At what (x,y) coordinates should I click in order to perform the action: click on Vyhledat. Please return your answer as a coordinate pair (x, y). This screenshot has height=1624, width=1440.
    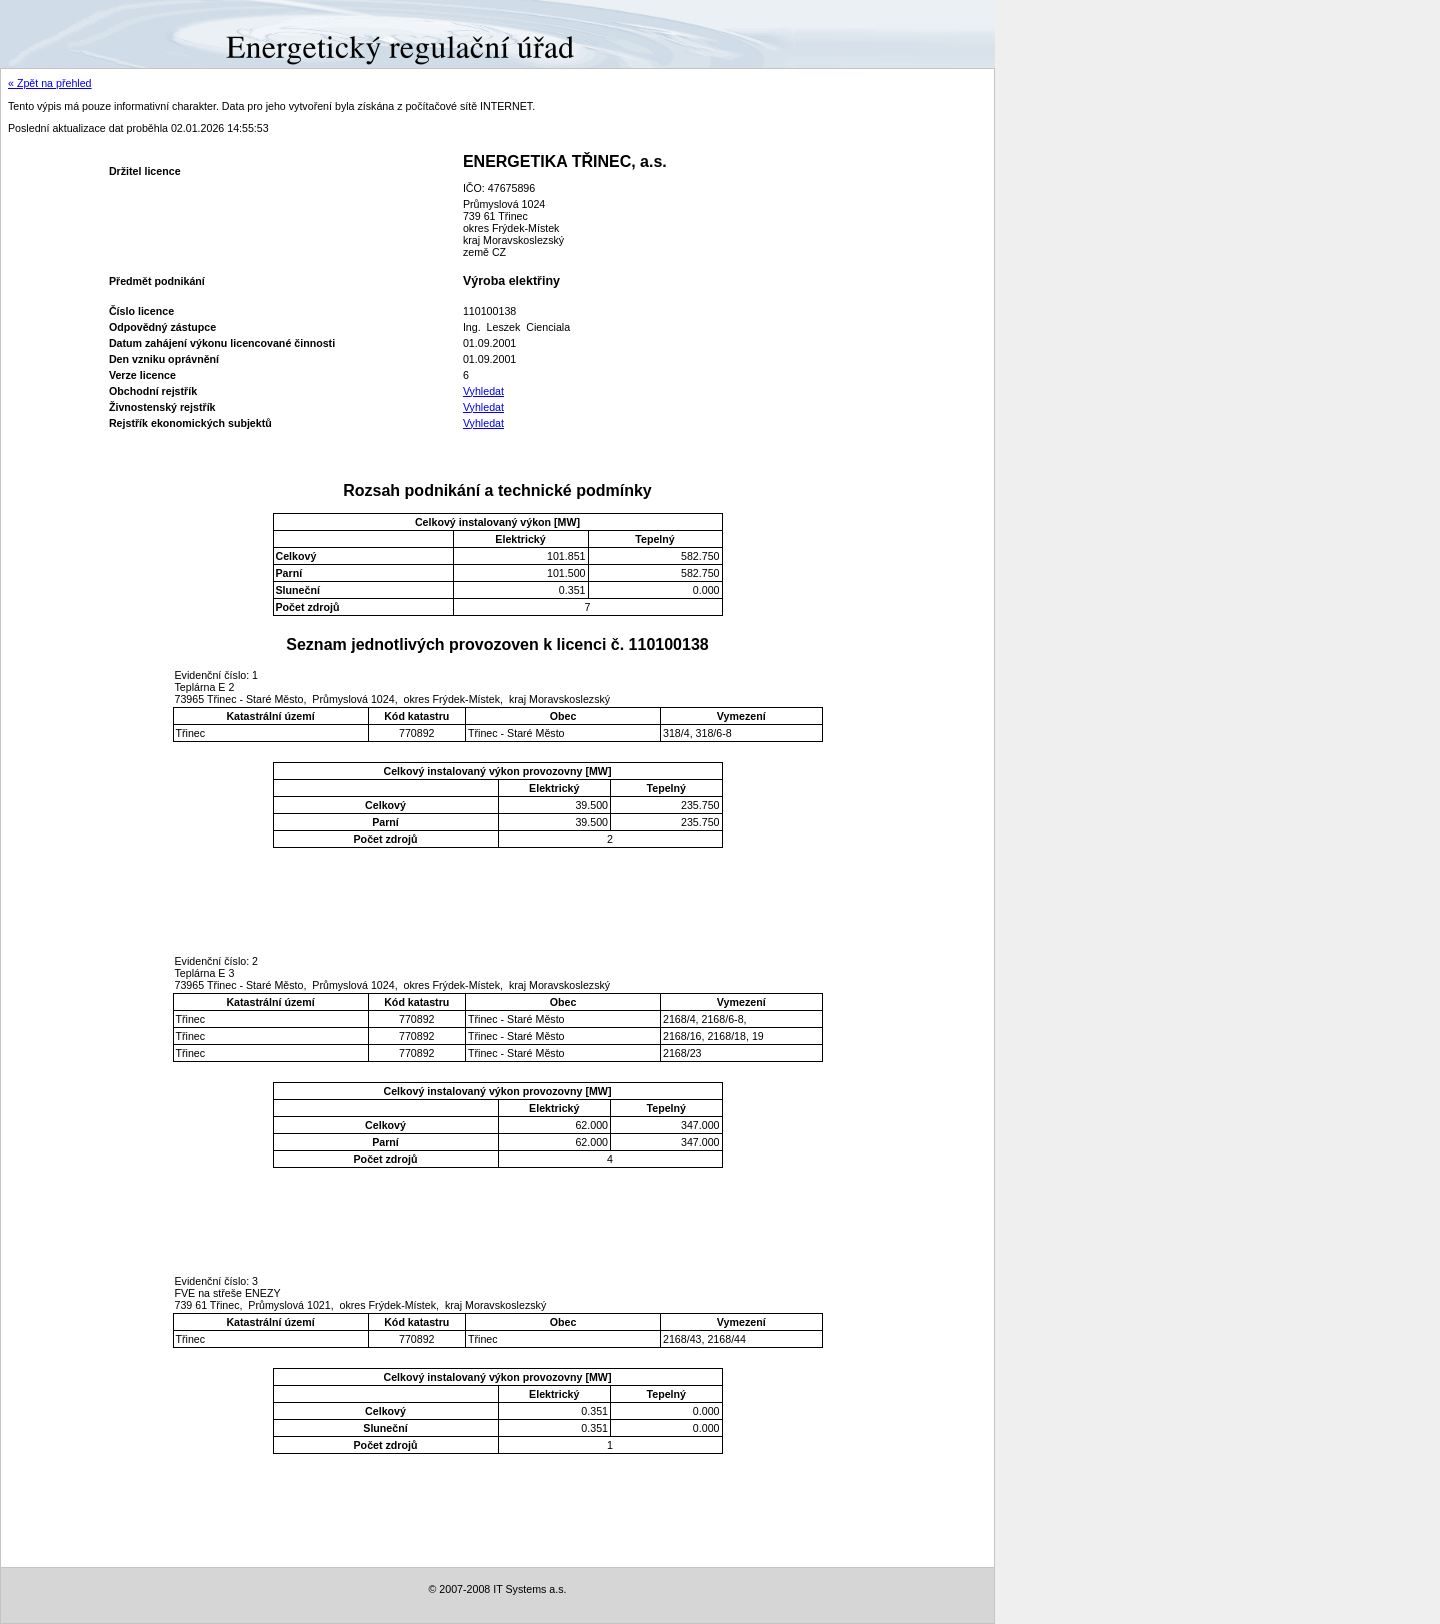
    Looking at the image, I should click on (483, 391).